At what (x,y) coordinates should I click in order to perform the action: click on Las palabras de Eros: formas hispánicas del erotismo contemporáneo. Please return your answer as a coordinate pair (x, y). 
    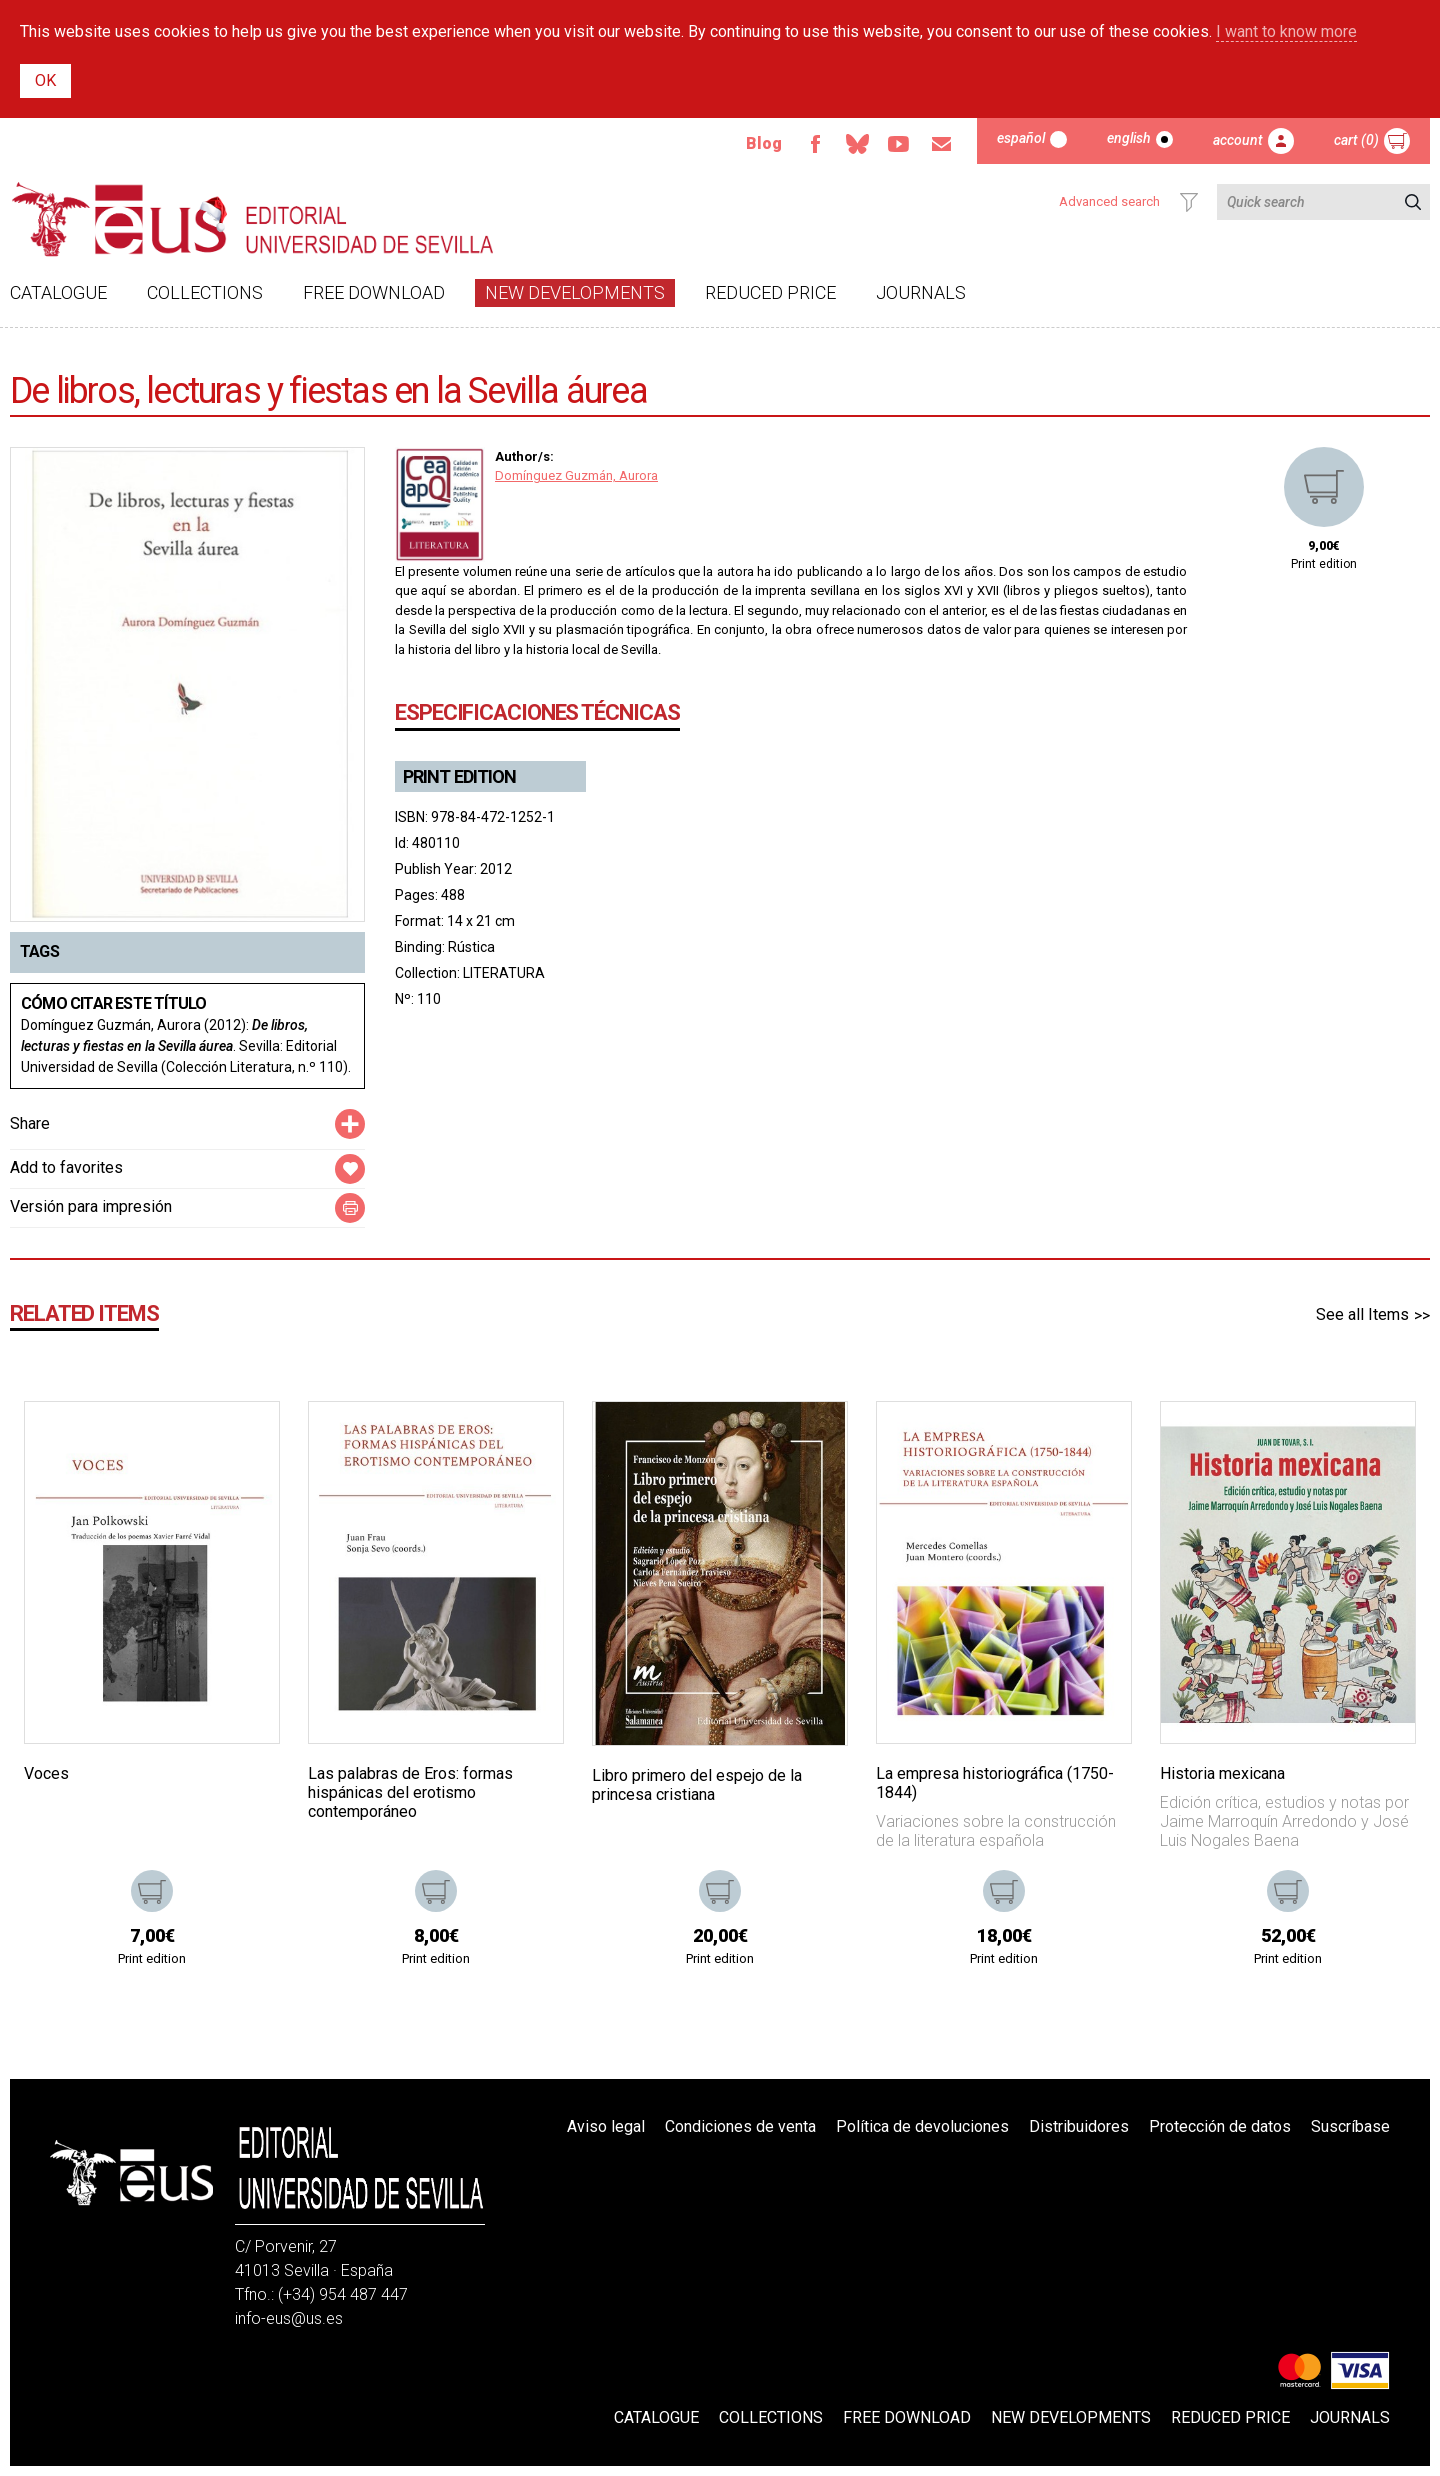
    Looking at the image, I should click on (410, 1792).